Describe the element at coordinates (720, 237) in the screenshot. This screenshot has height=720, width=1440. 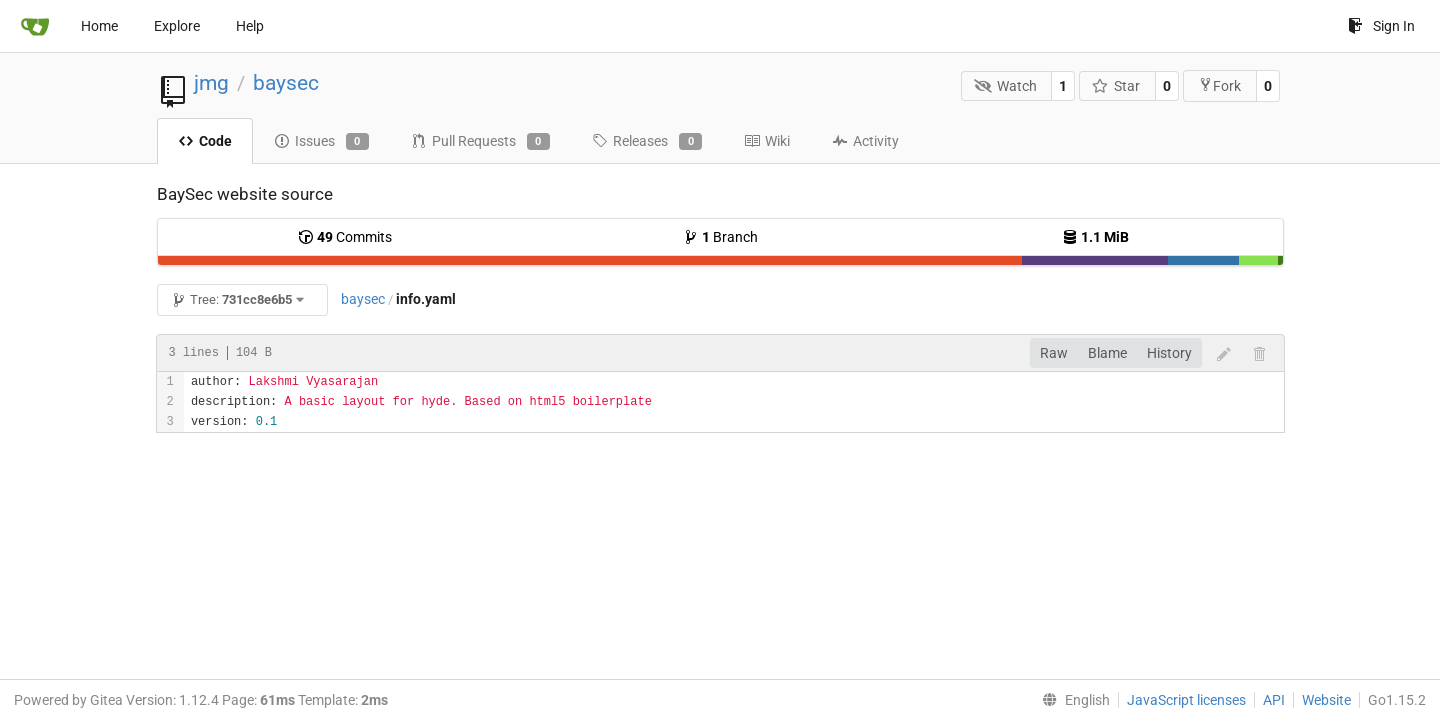
I see `Branch` at that location.